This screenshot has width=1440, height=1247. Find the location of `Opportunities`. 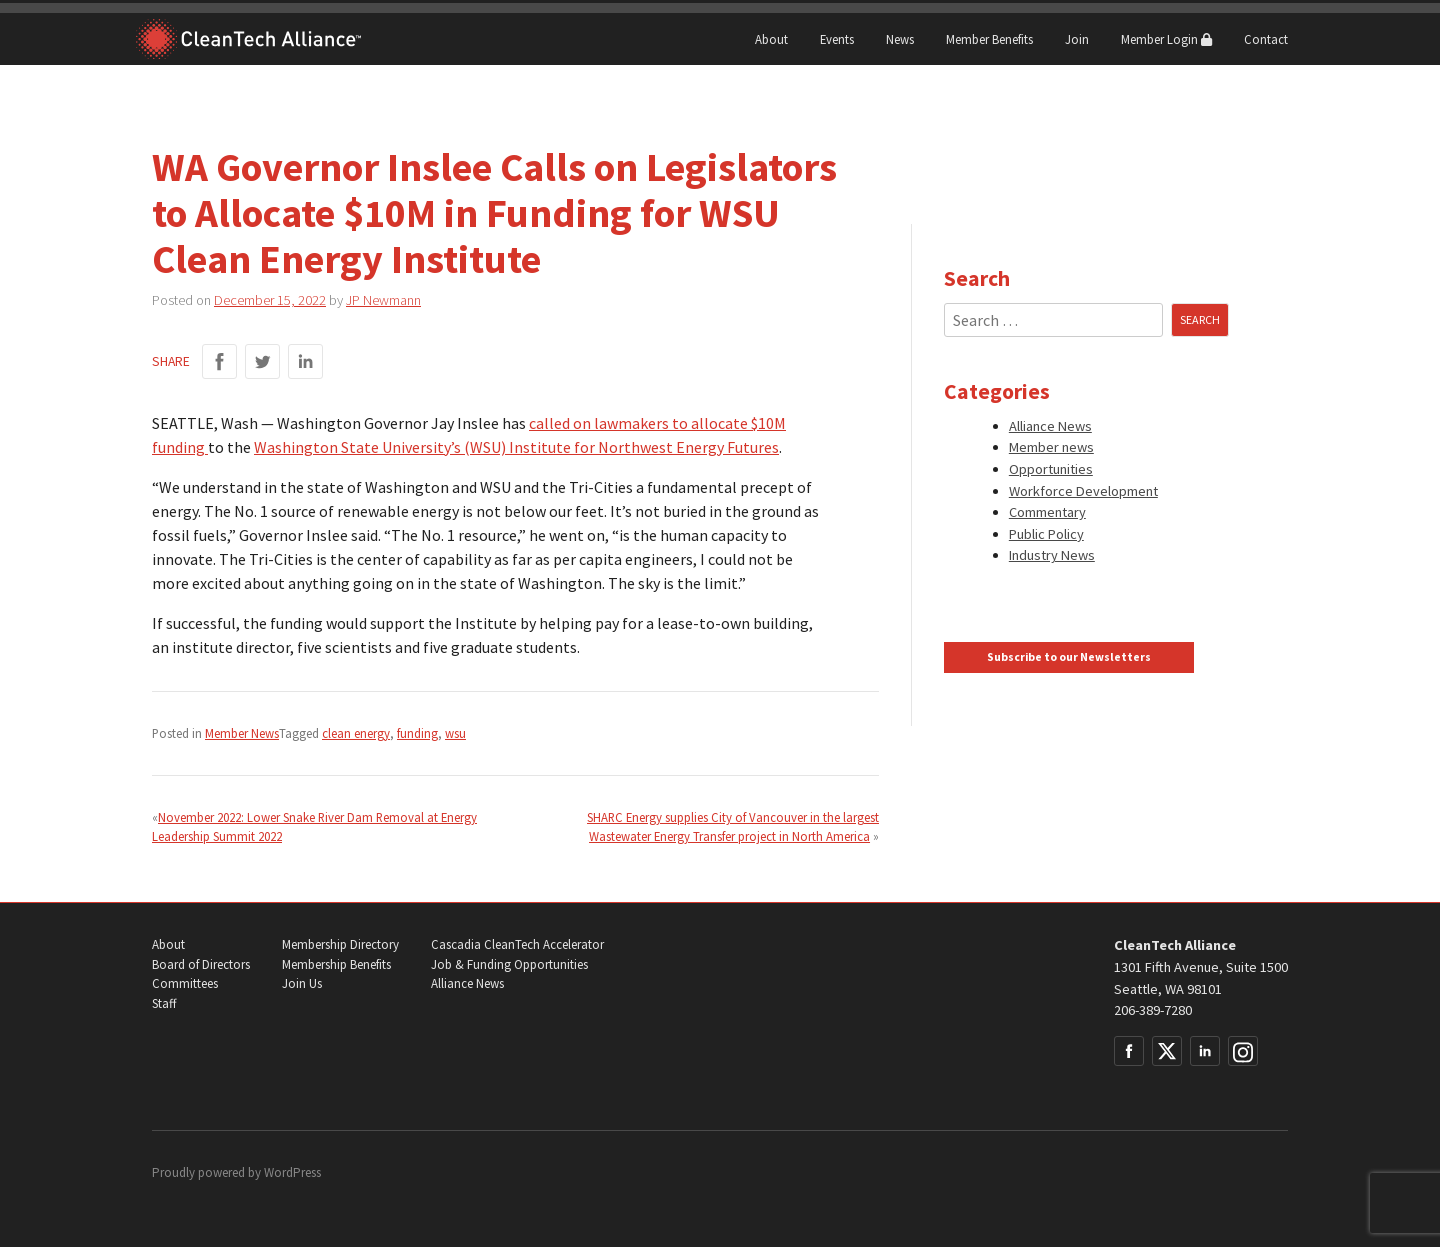

Opportunities is located at coordinates (1051, 469).